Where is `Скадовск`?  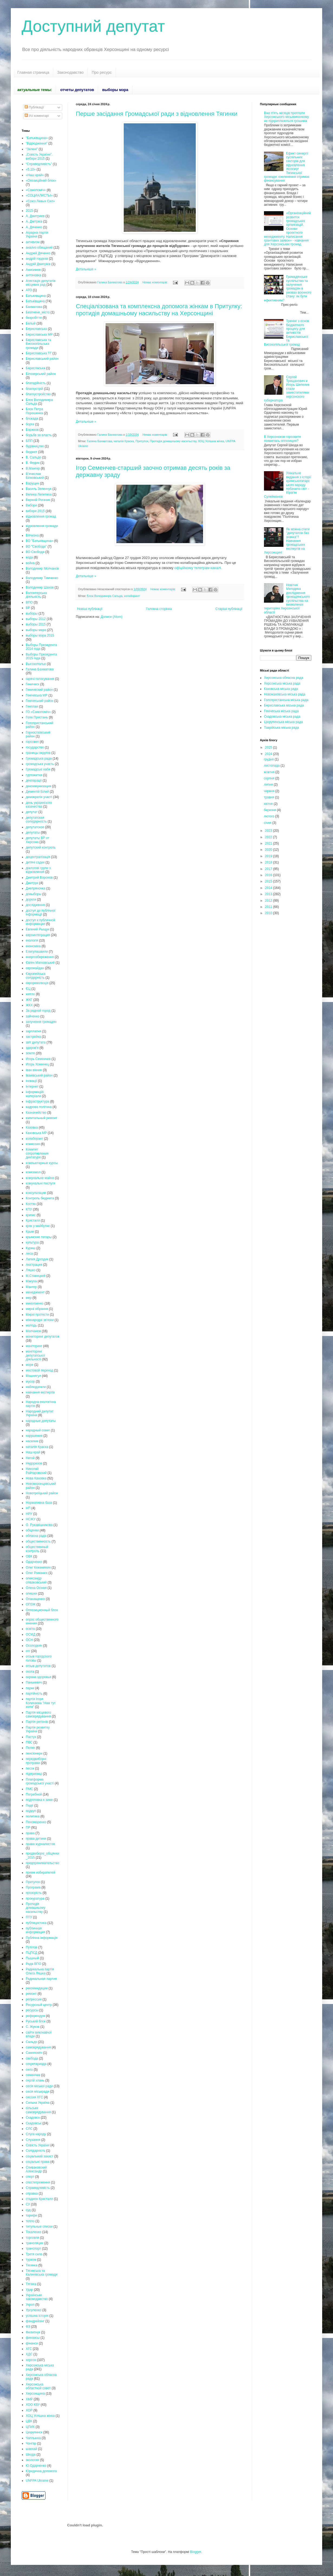 Скадовск is located at coordinates (33, 2117).